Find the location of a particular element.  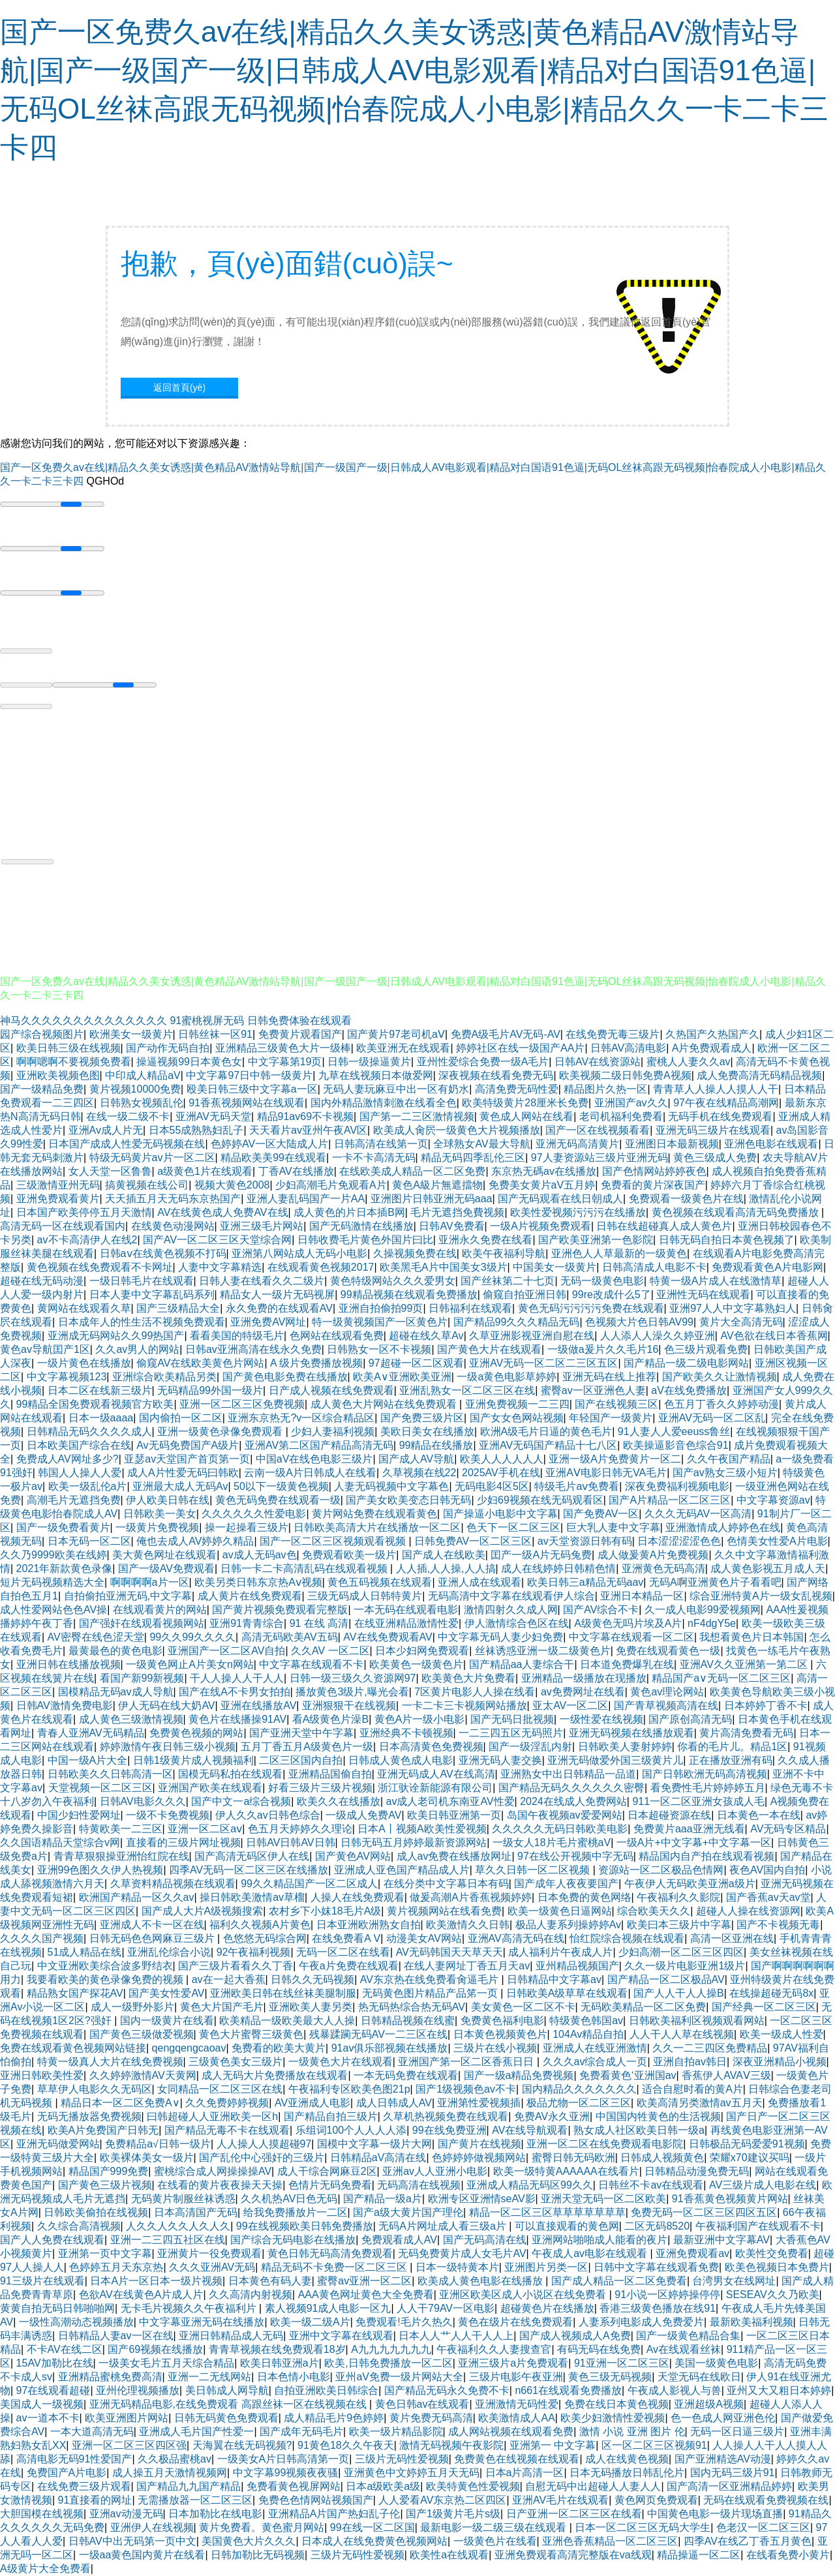

中国国内牲黄色的生活视频 is located at coordinates (658, 2116).